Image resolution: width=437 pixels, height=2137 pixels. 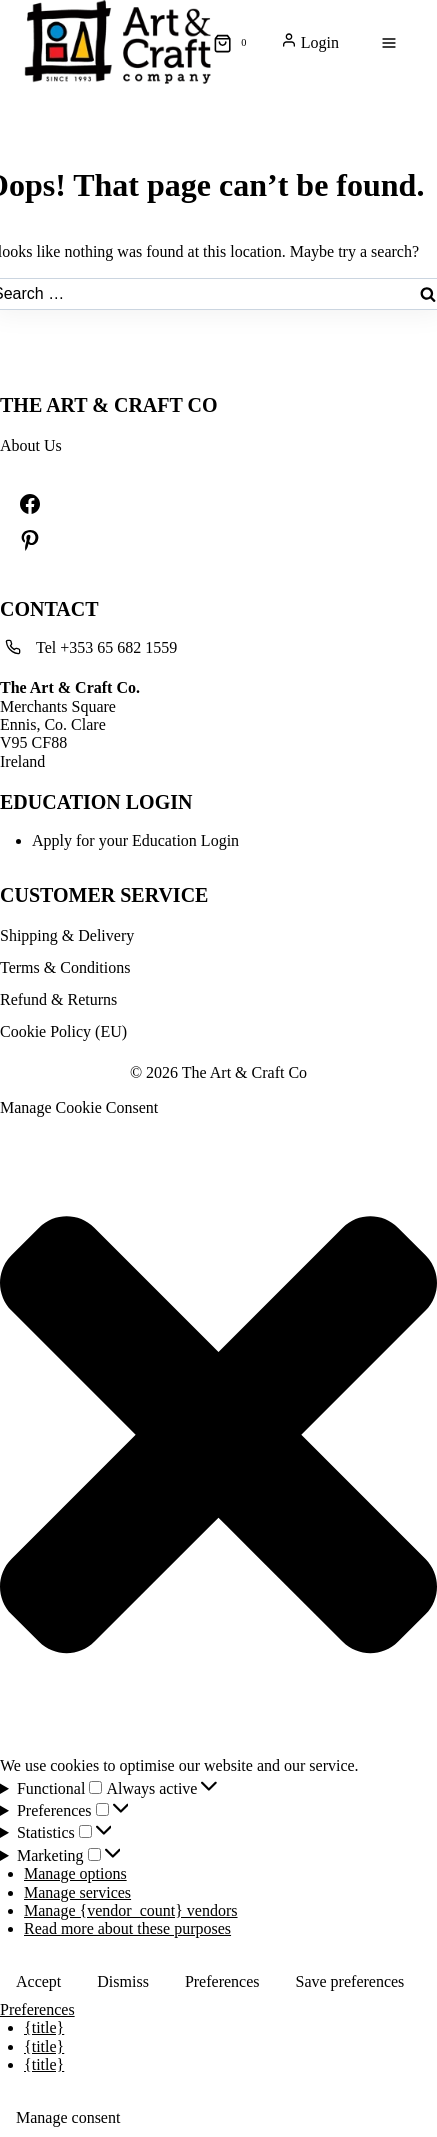 I want to click on [button], so click(x=218, y=1437).